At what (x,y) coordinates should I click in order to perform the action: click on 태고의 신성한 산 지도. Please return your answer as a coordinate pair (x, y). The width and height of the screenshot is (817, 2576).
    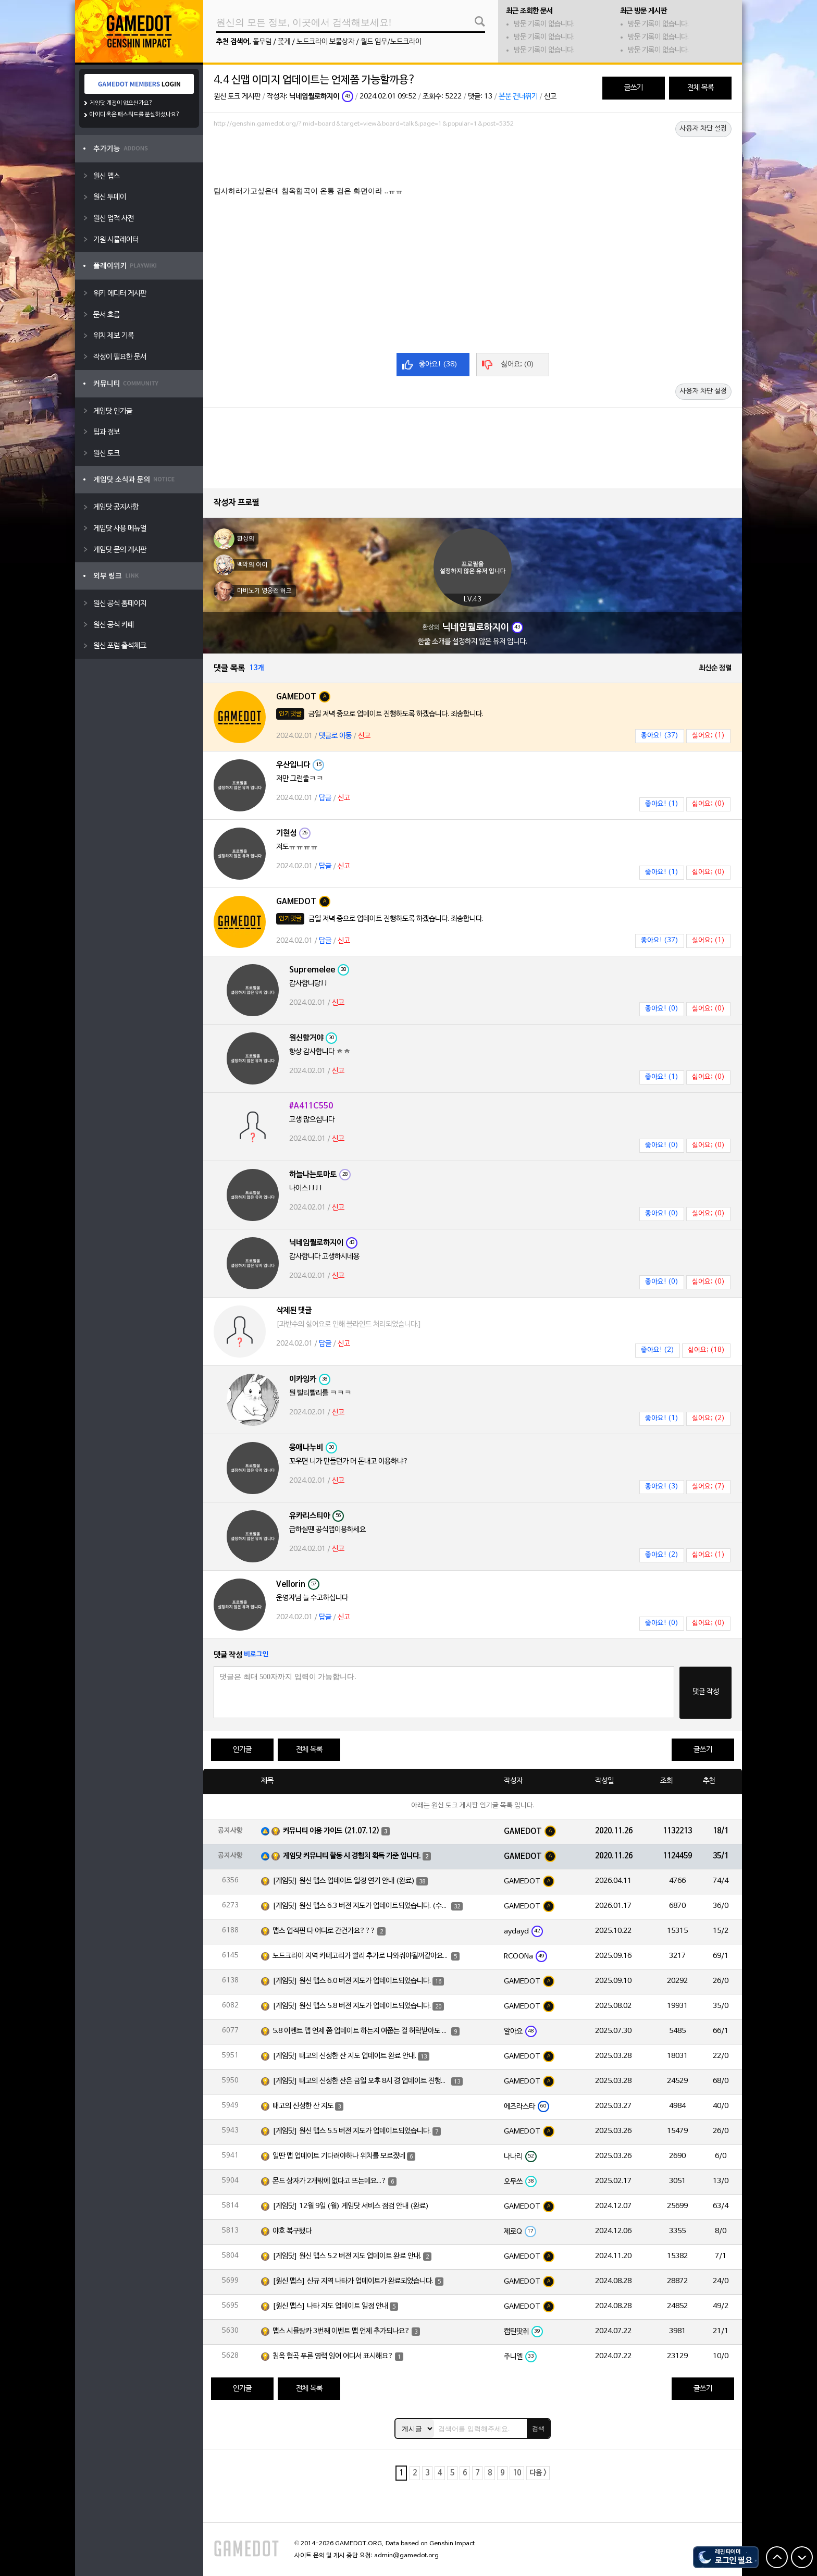
    Looking at the image, I should click on (303, 2106).